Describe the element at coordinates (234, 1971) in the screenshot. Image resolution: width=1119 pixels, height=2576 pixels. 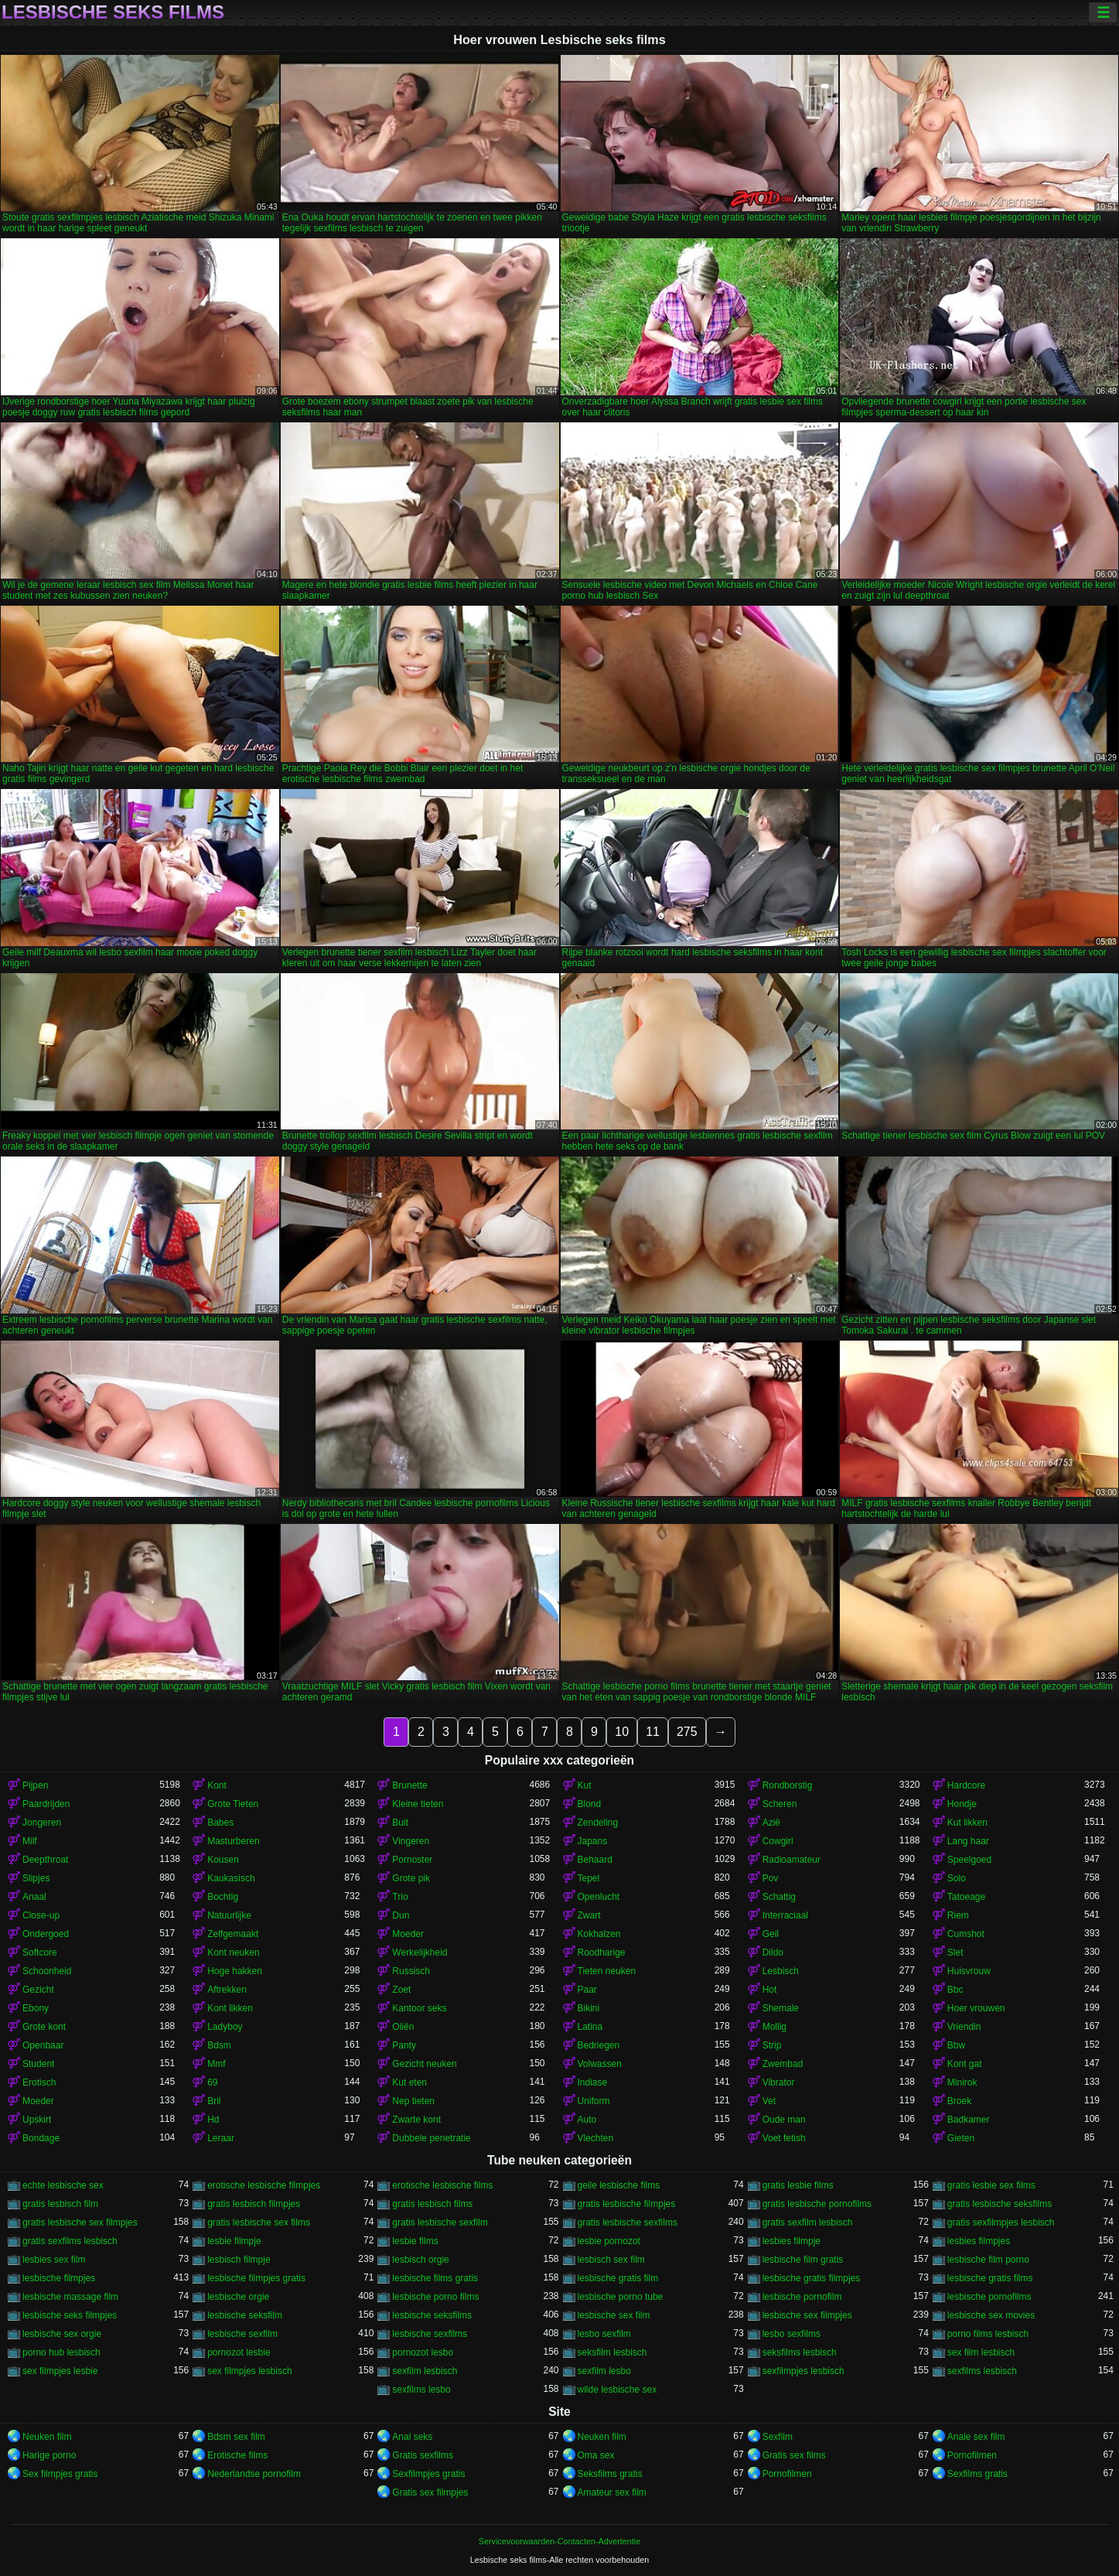
I see `Hoge hakken` at that location.